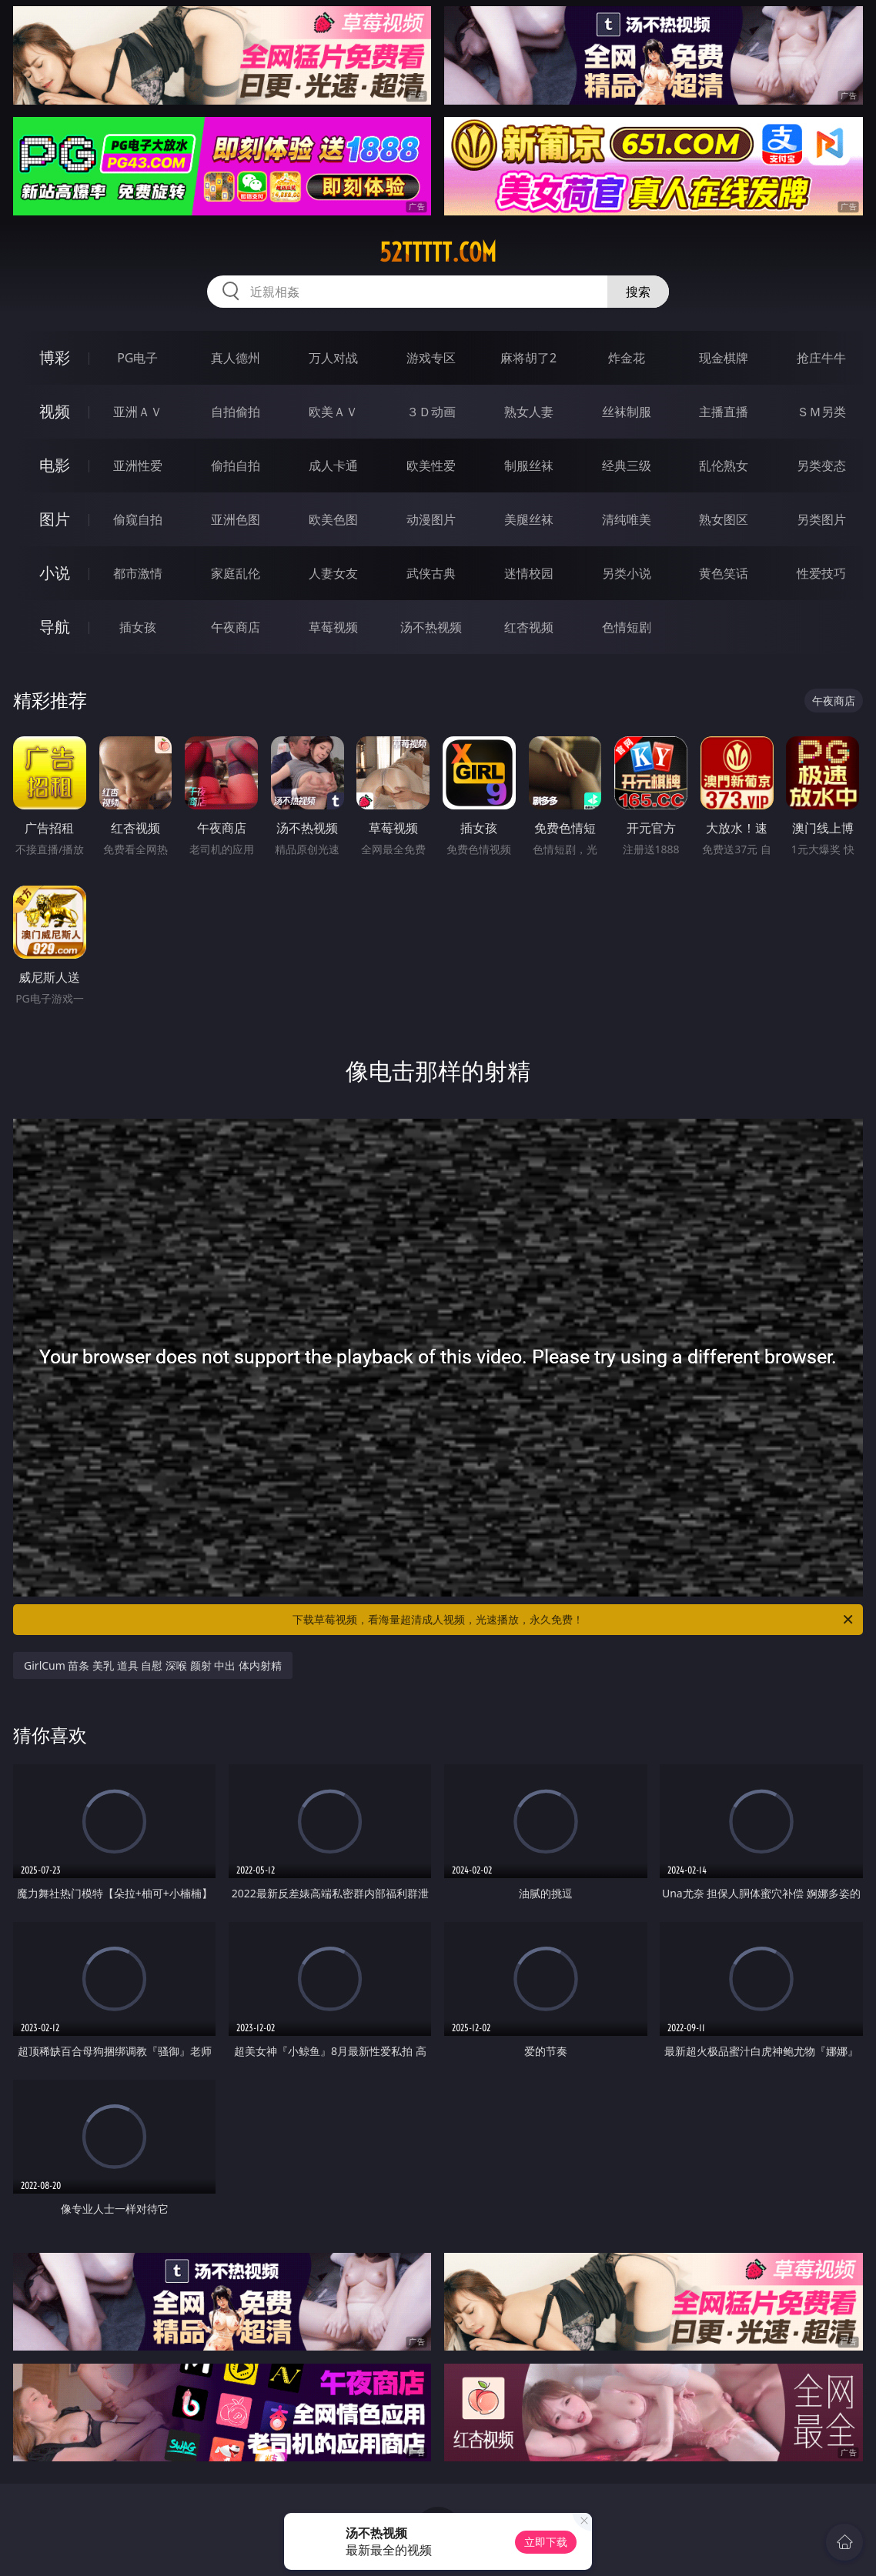 The width and height of the screenshot is (876, 2576). I want to click on 人妻女友, so click(333, 573).